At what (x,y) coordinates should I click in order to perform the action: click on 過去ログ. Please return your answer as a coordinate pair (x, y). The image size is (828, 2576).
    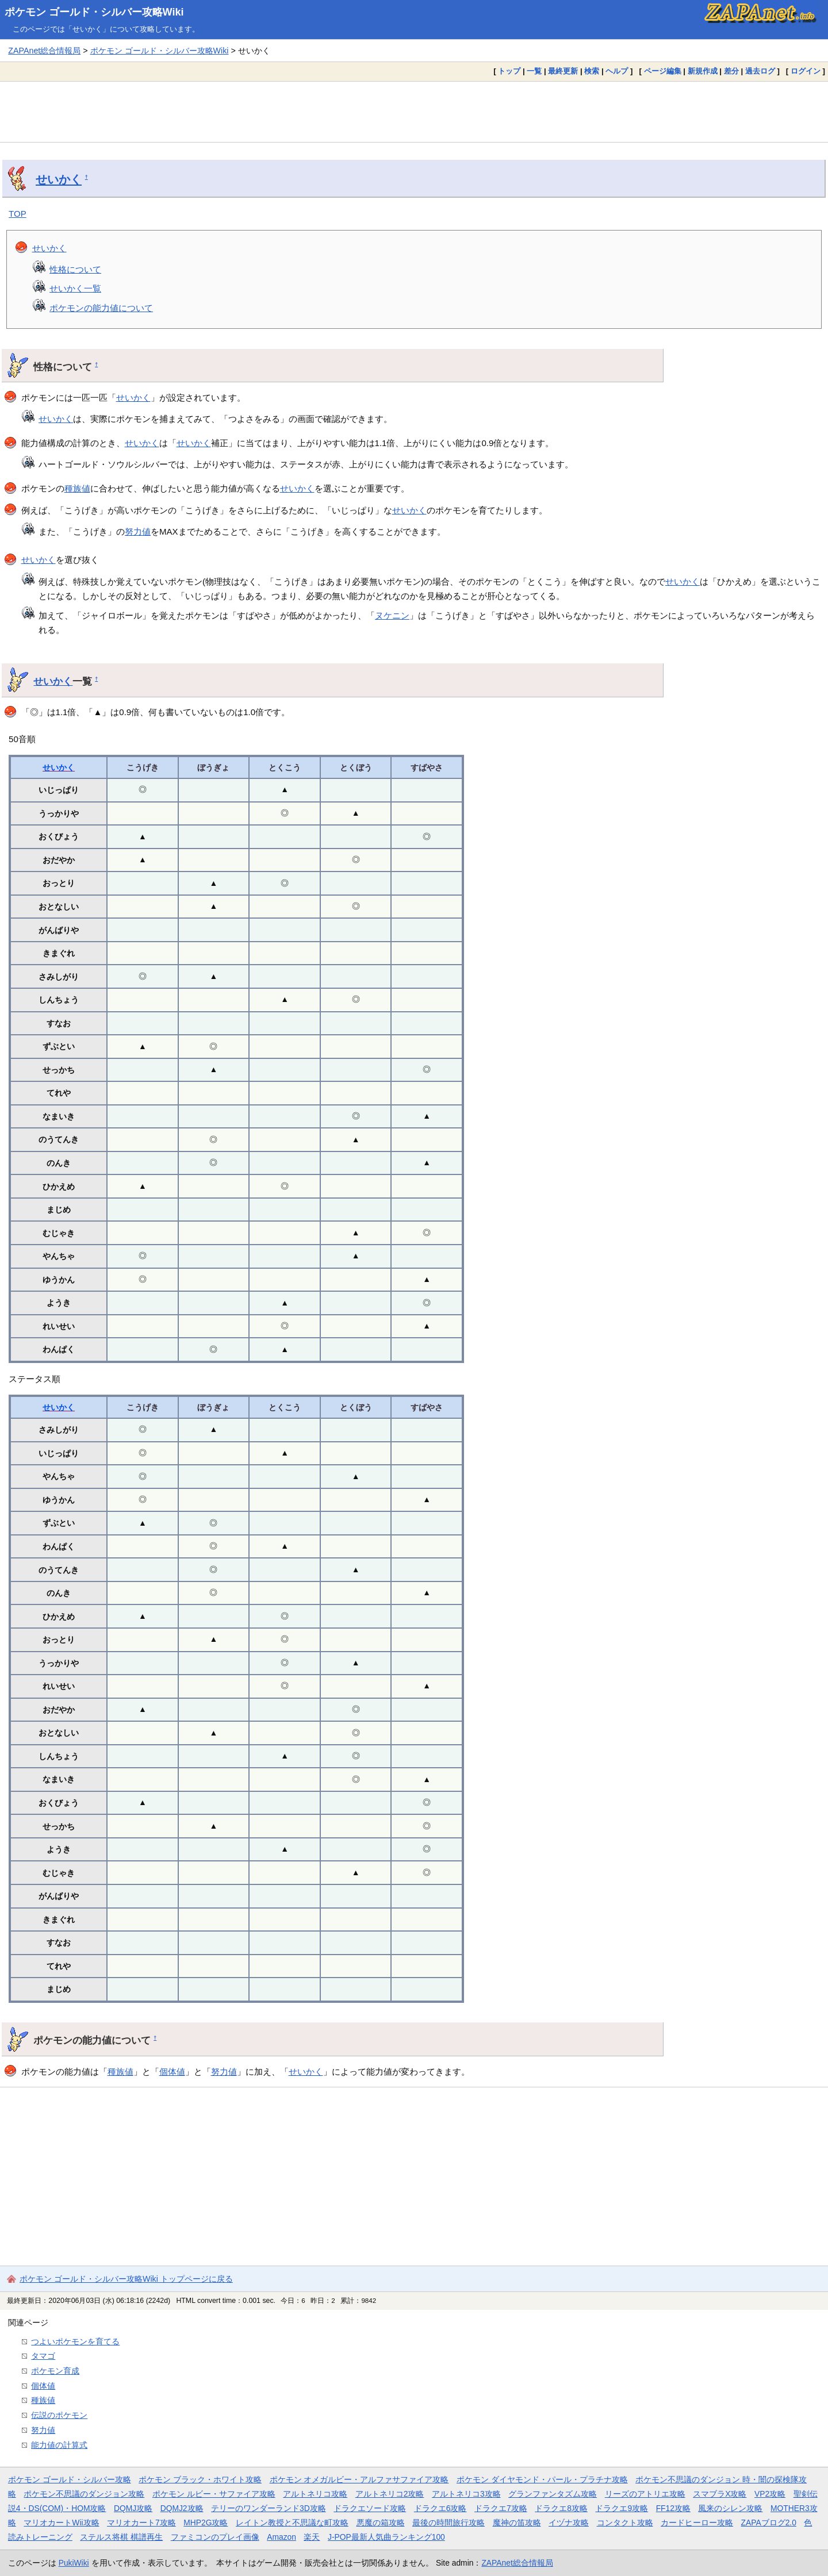
    Looking at the image, I should click on (760, 71).